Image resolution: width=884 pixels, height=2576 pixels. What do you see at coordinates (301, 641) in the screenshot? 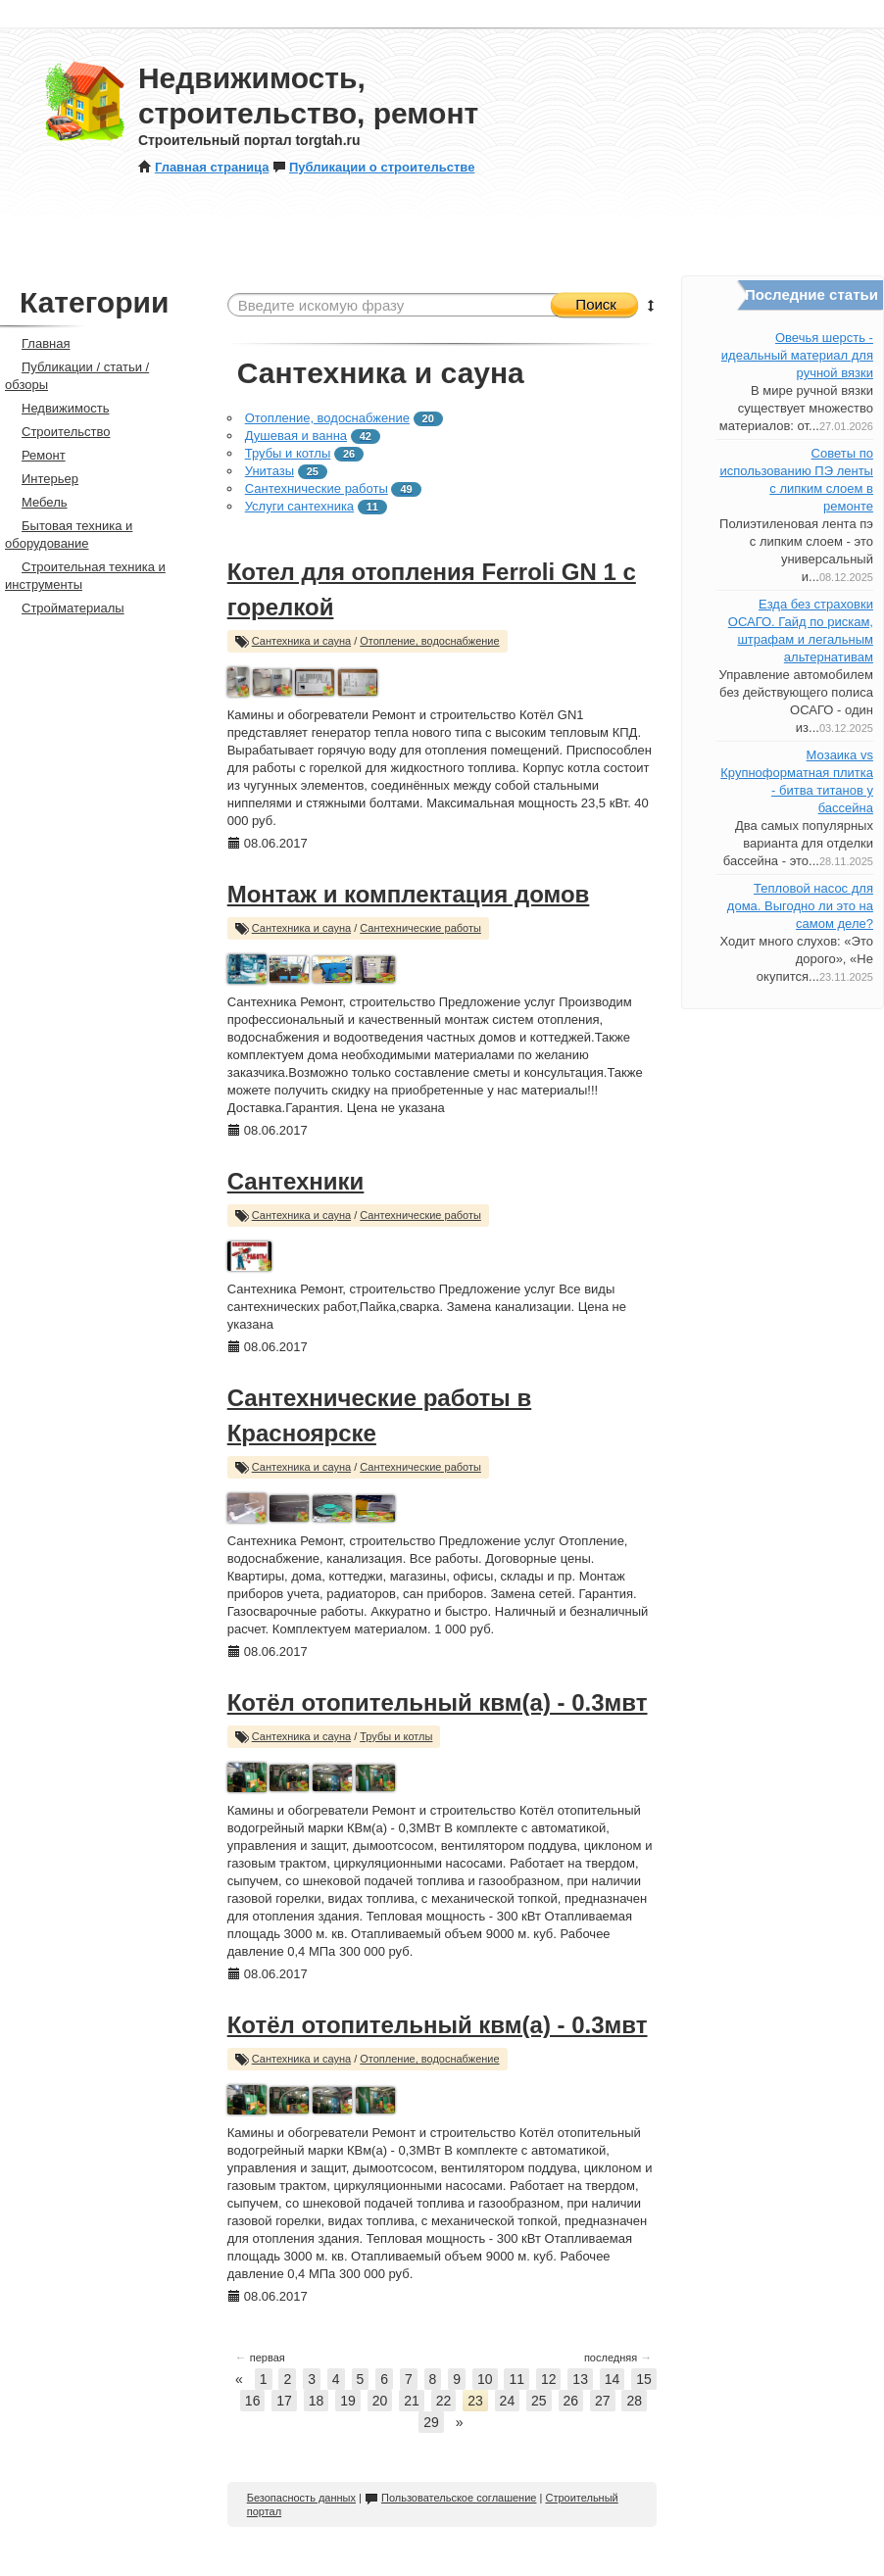
I see `Сантехника и сауна` at bounding box center [301, 641].